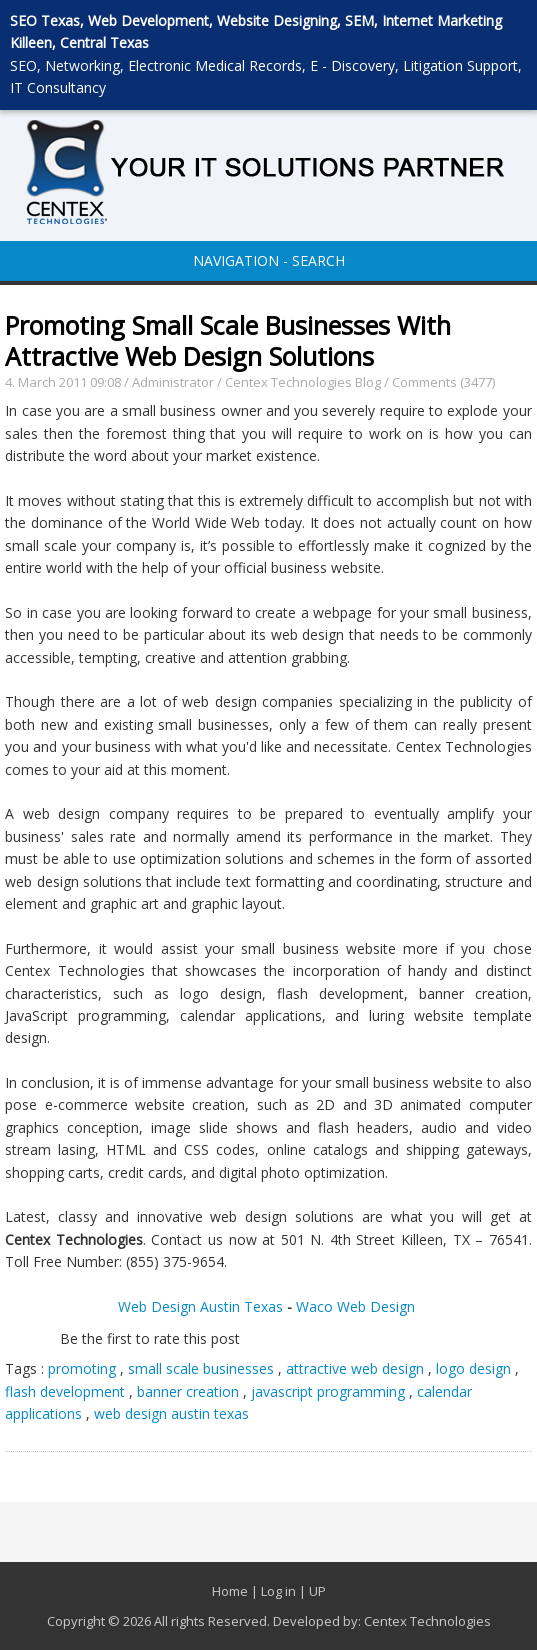 The width and height of the screenshot is (537, 1650). What do you see at coordinates (171, 1413) in the screenshot?
I see `web design austin texas` at bounding box center [171, 1413].